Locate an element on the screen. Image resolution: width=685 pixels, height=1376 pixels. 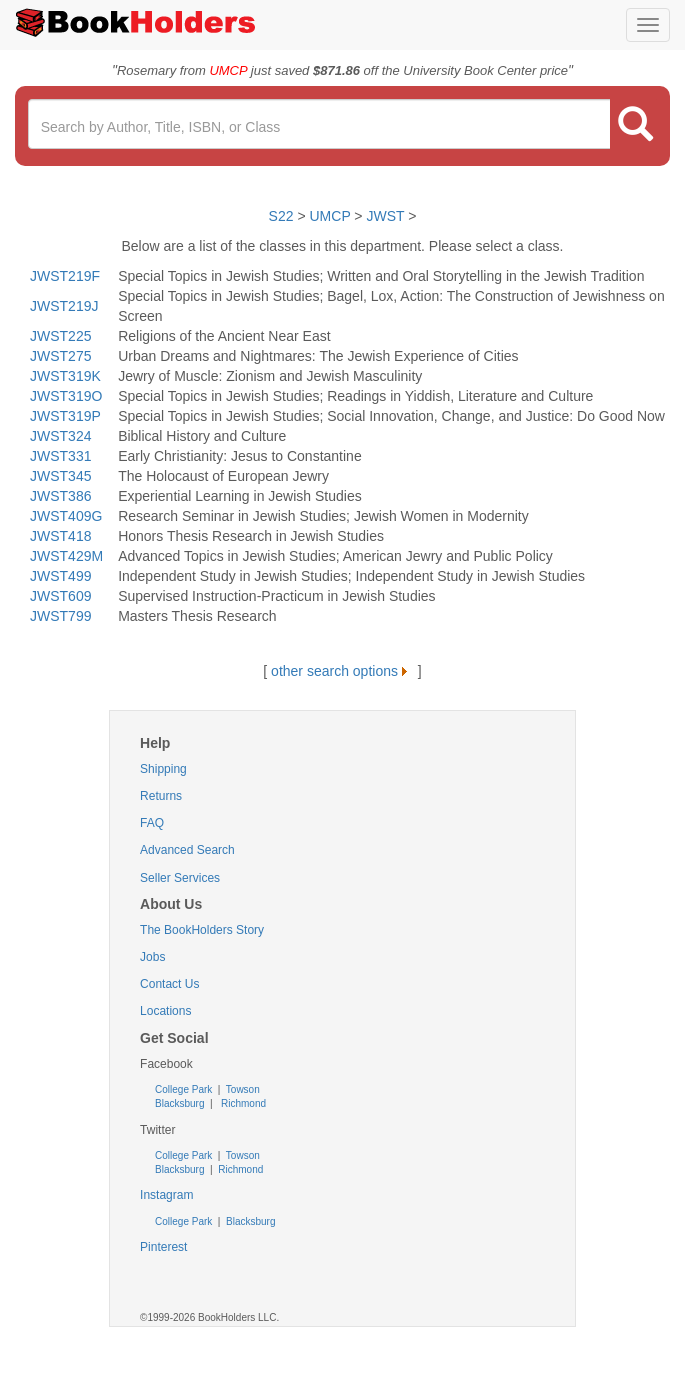
Towson is located at coordinates (241, 1089).